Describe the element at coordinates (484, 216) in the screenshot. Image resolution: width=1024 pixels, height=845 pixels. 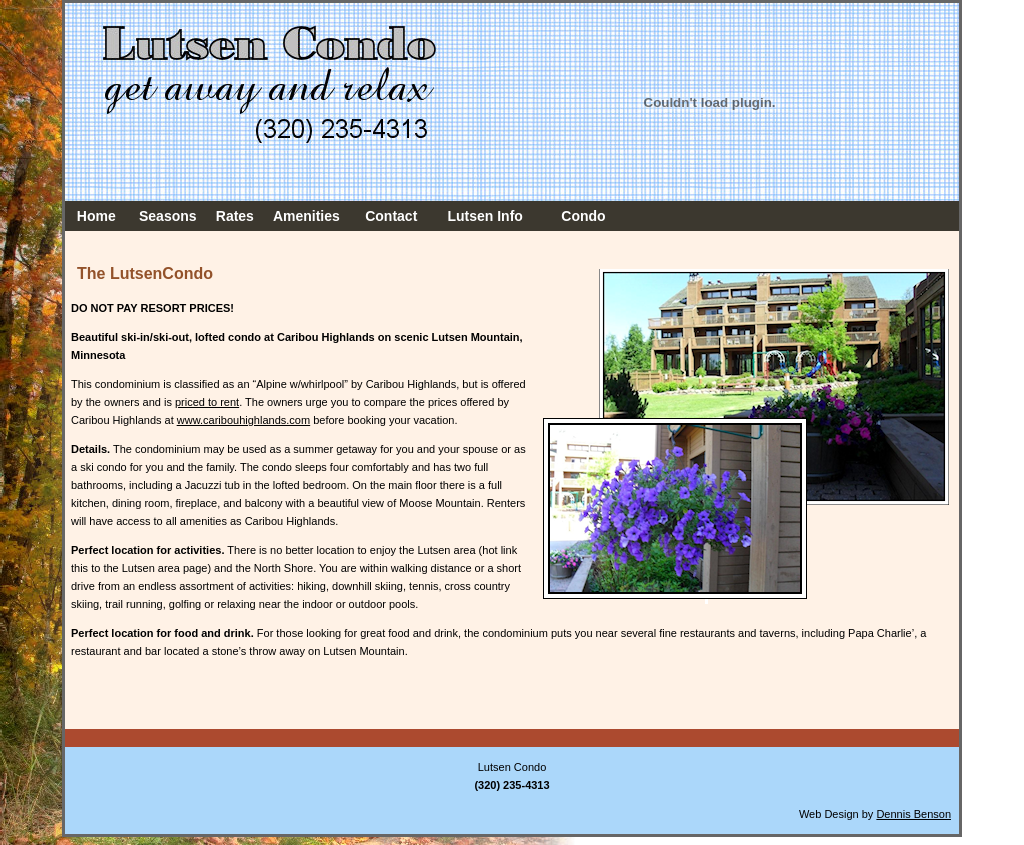
I see `Lutsen Info` at that location.